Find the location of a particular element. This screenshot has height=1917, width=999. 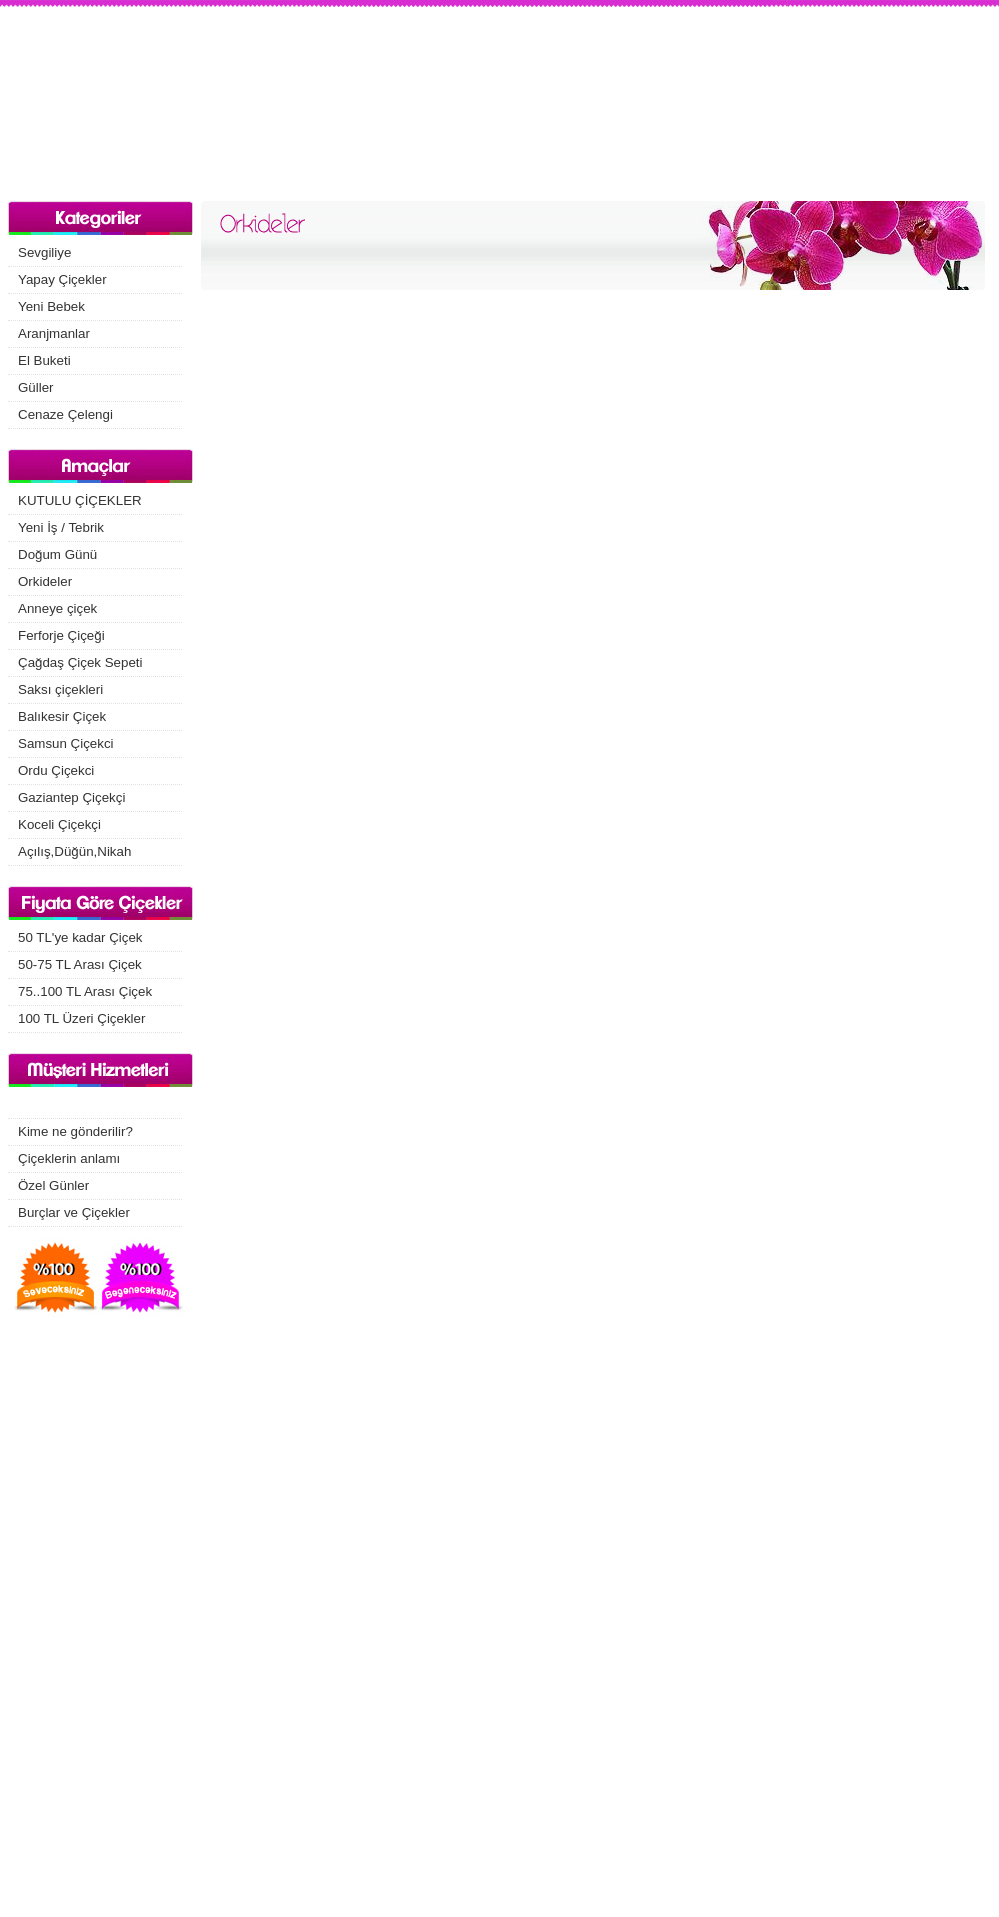

Yeni Bebek is located at coordinates (51, 306).